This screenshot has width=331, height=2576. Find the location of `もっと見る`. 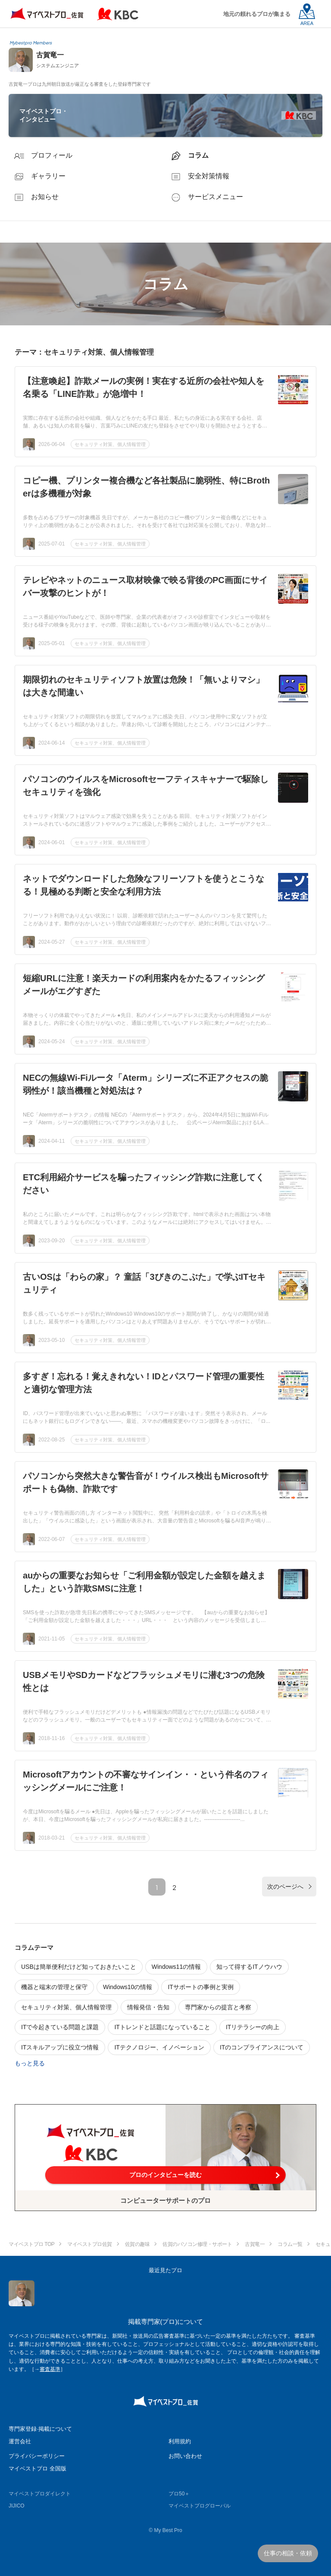

もっと見る is located at coordinates (30, 2063).